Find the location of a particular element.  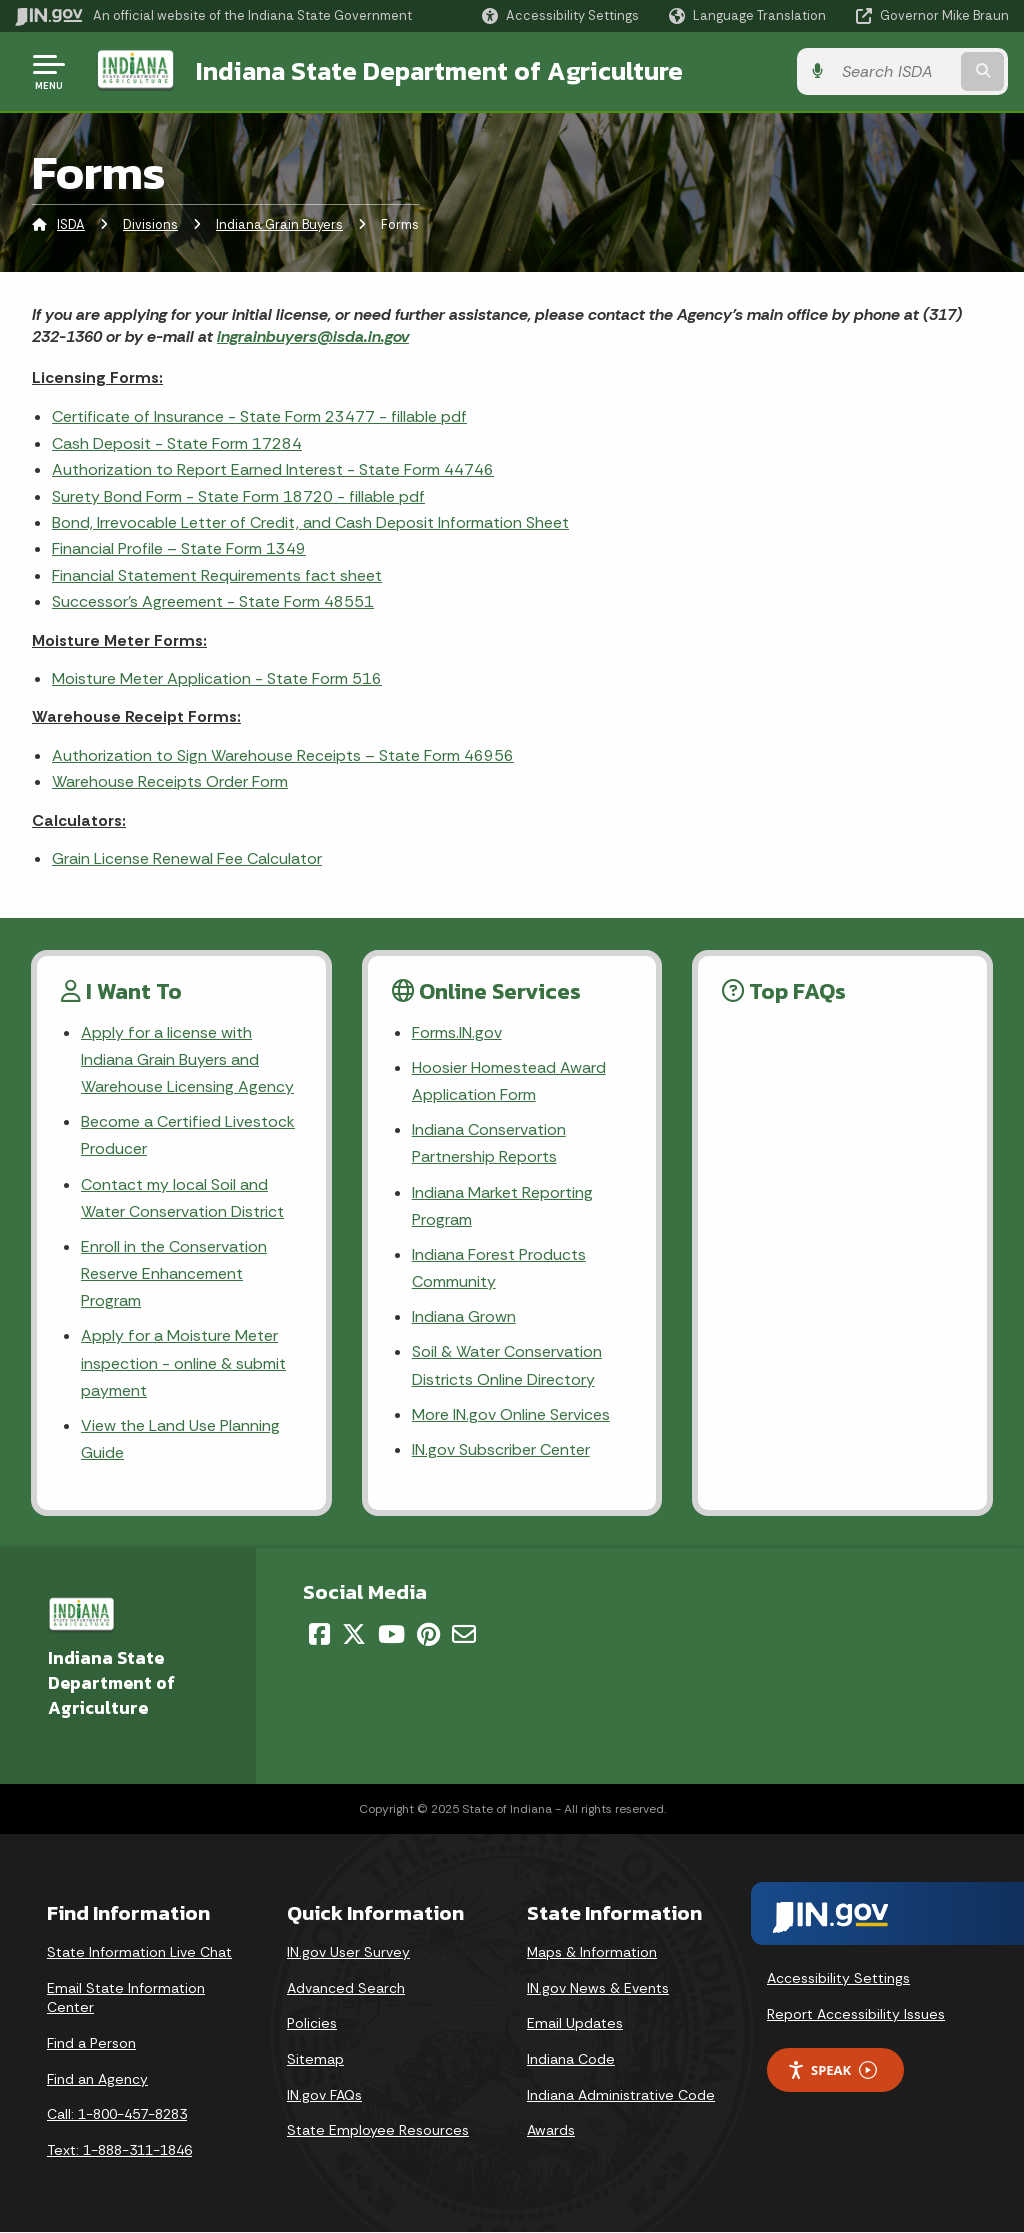

Cash Deposit - State Form 17284 is located at coordinates (177, 443).